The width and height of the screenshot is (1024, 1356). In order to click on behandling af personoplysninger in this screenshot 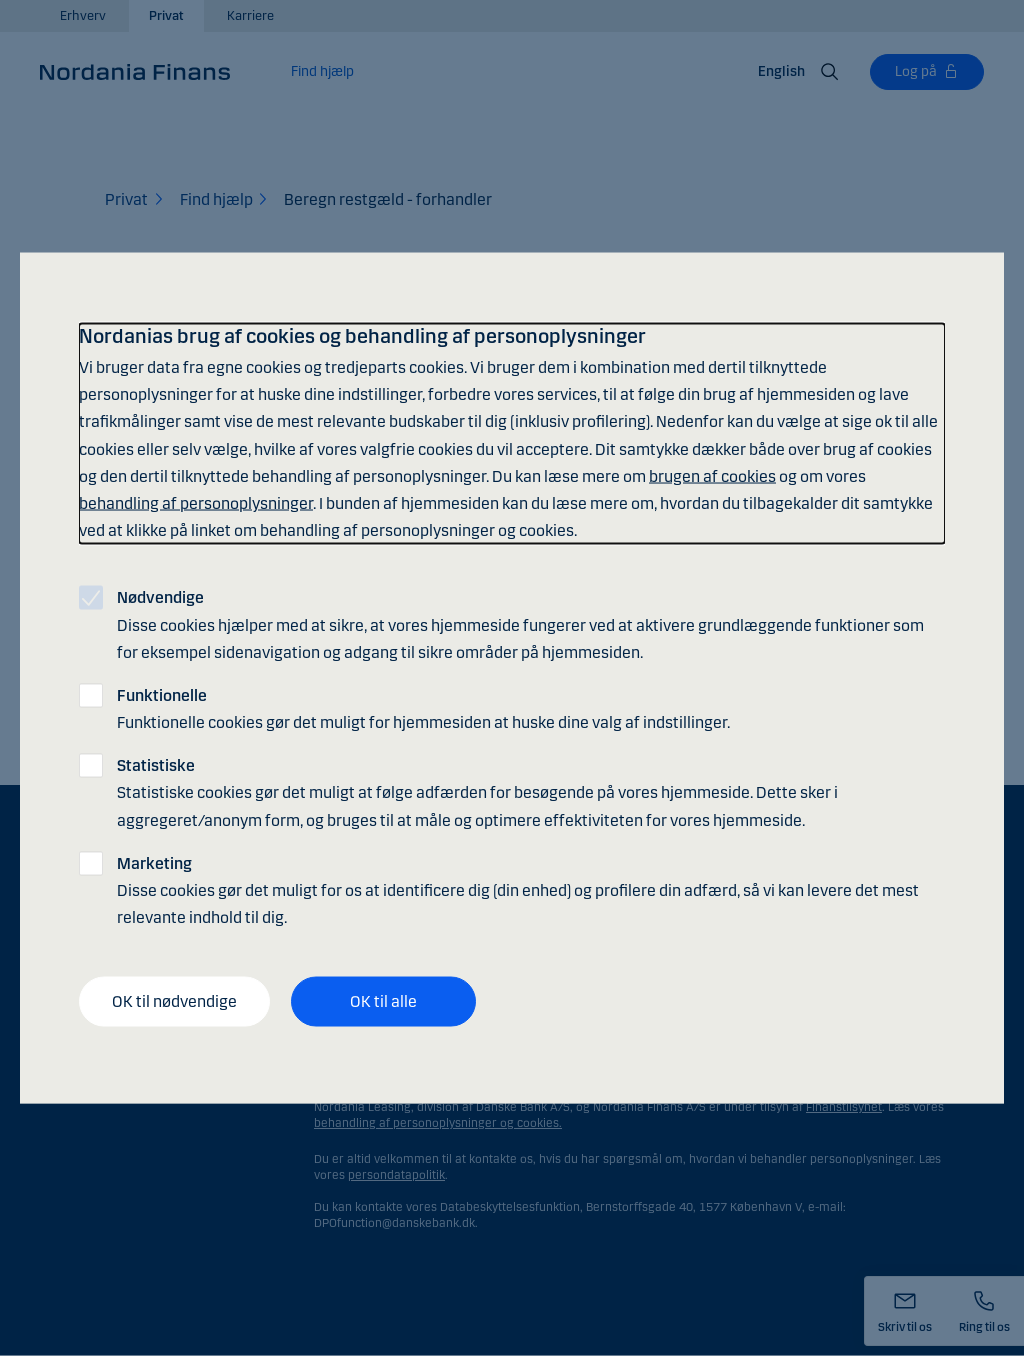, I will do `click(196, 502)`.